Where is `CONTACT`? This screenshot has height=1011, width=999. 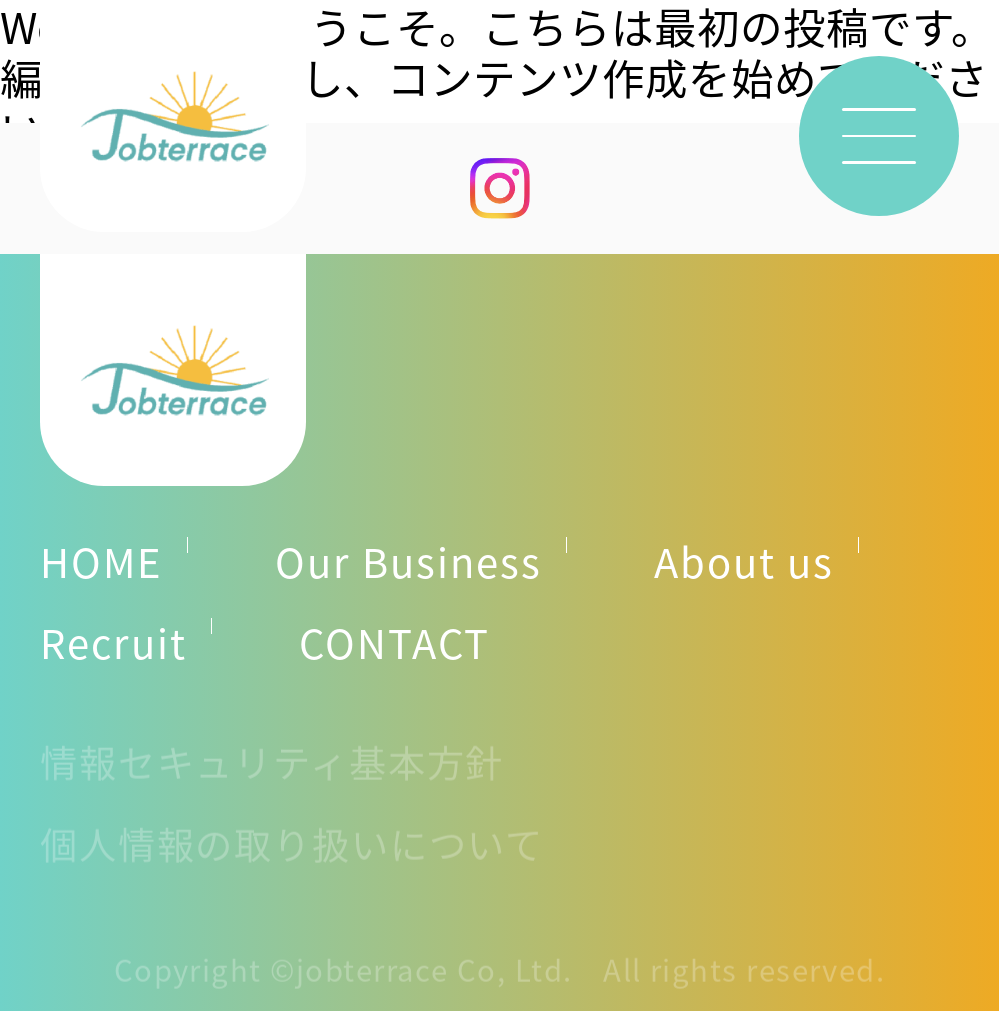 CONTACT is located at coordinates (394, 642).